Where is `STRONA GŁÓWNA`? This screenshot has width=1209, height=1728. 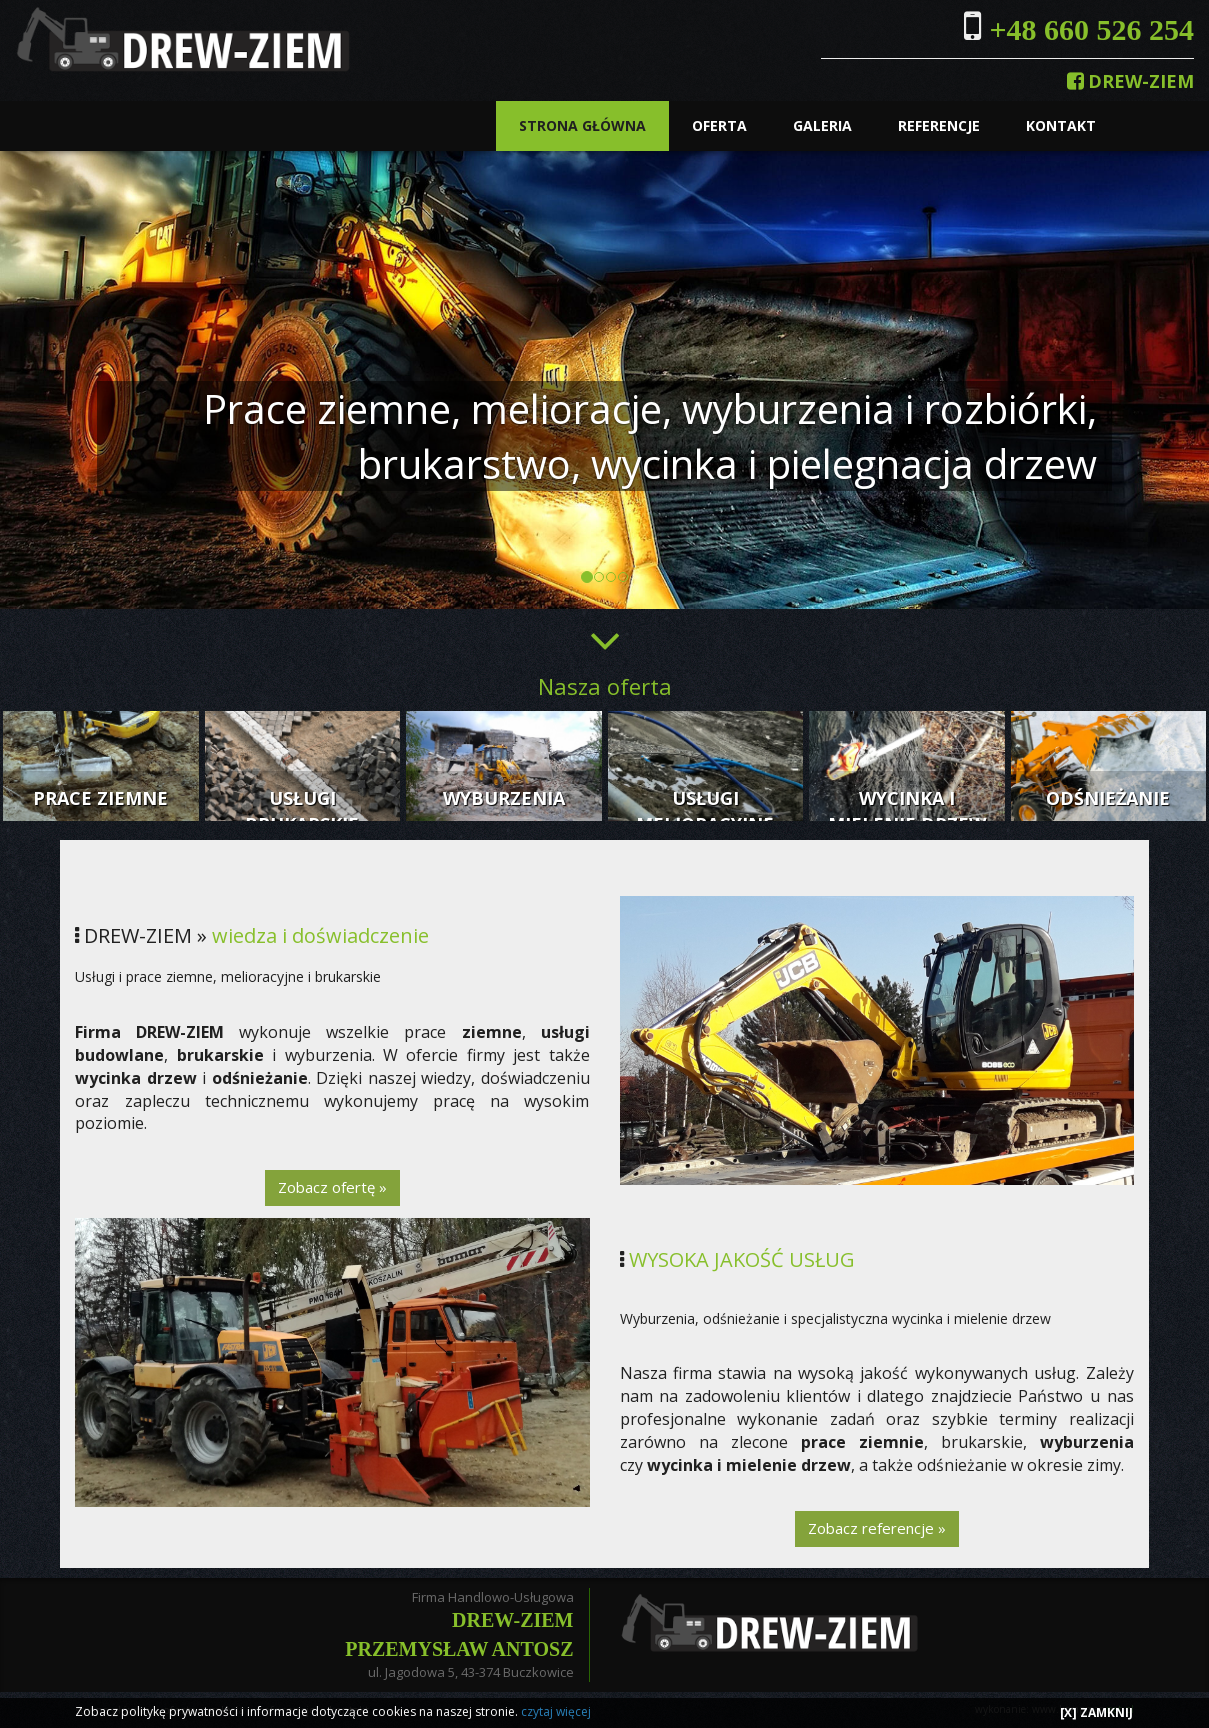 STRONA GŁÓWNA is located at coordinates (582, 125).